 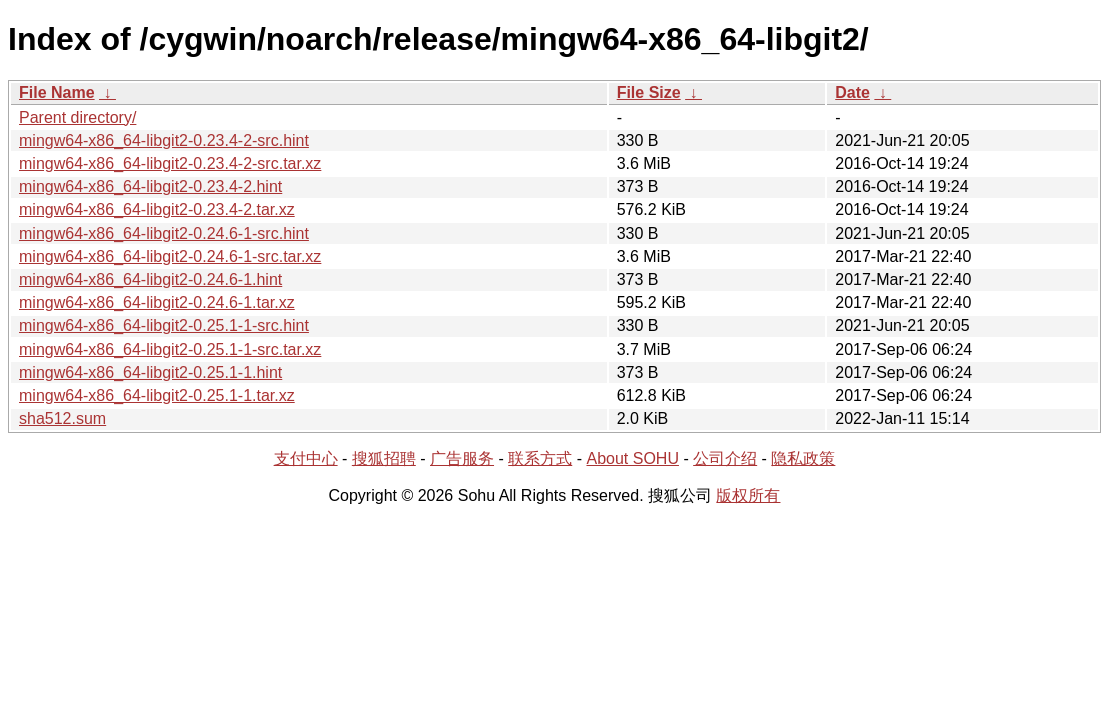 What do you see at coordinates (150, 279) in the screenshot?
I see `mingw64-x86_64-libgit2-0.24.6-1.hint` at bounding box center [150, 279].